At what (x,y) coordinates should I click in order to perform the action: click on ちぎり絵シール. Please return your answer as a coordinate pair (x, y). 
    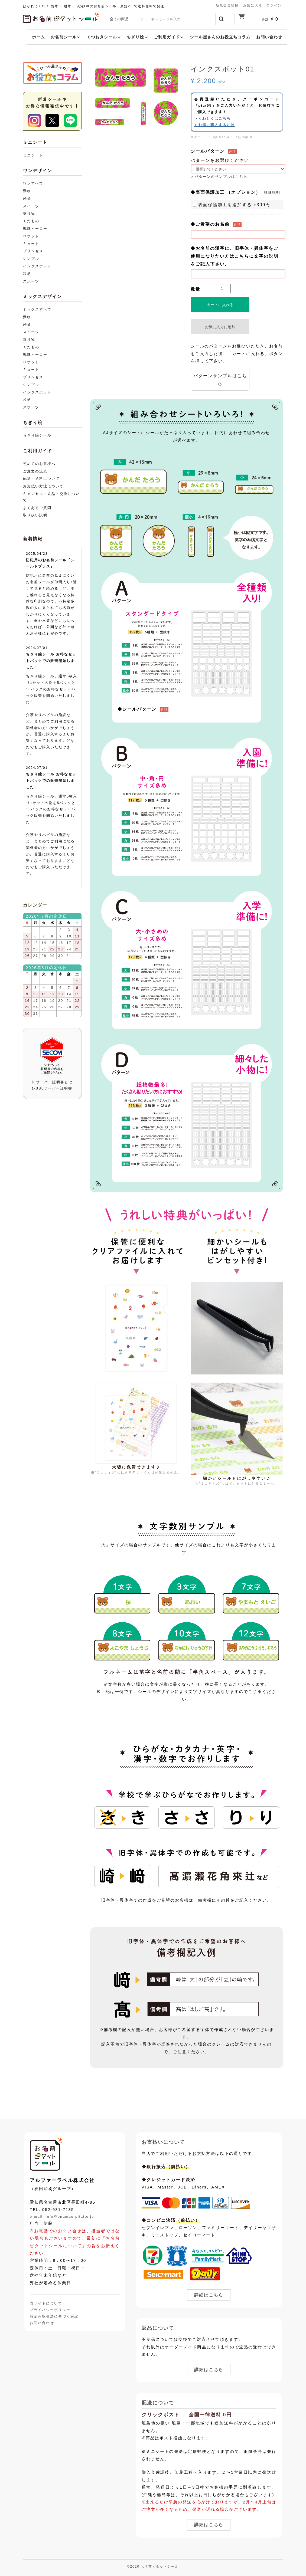
    Looking at the image, I should click on (37, 435).